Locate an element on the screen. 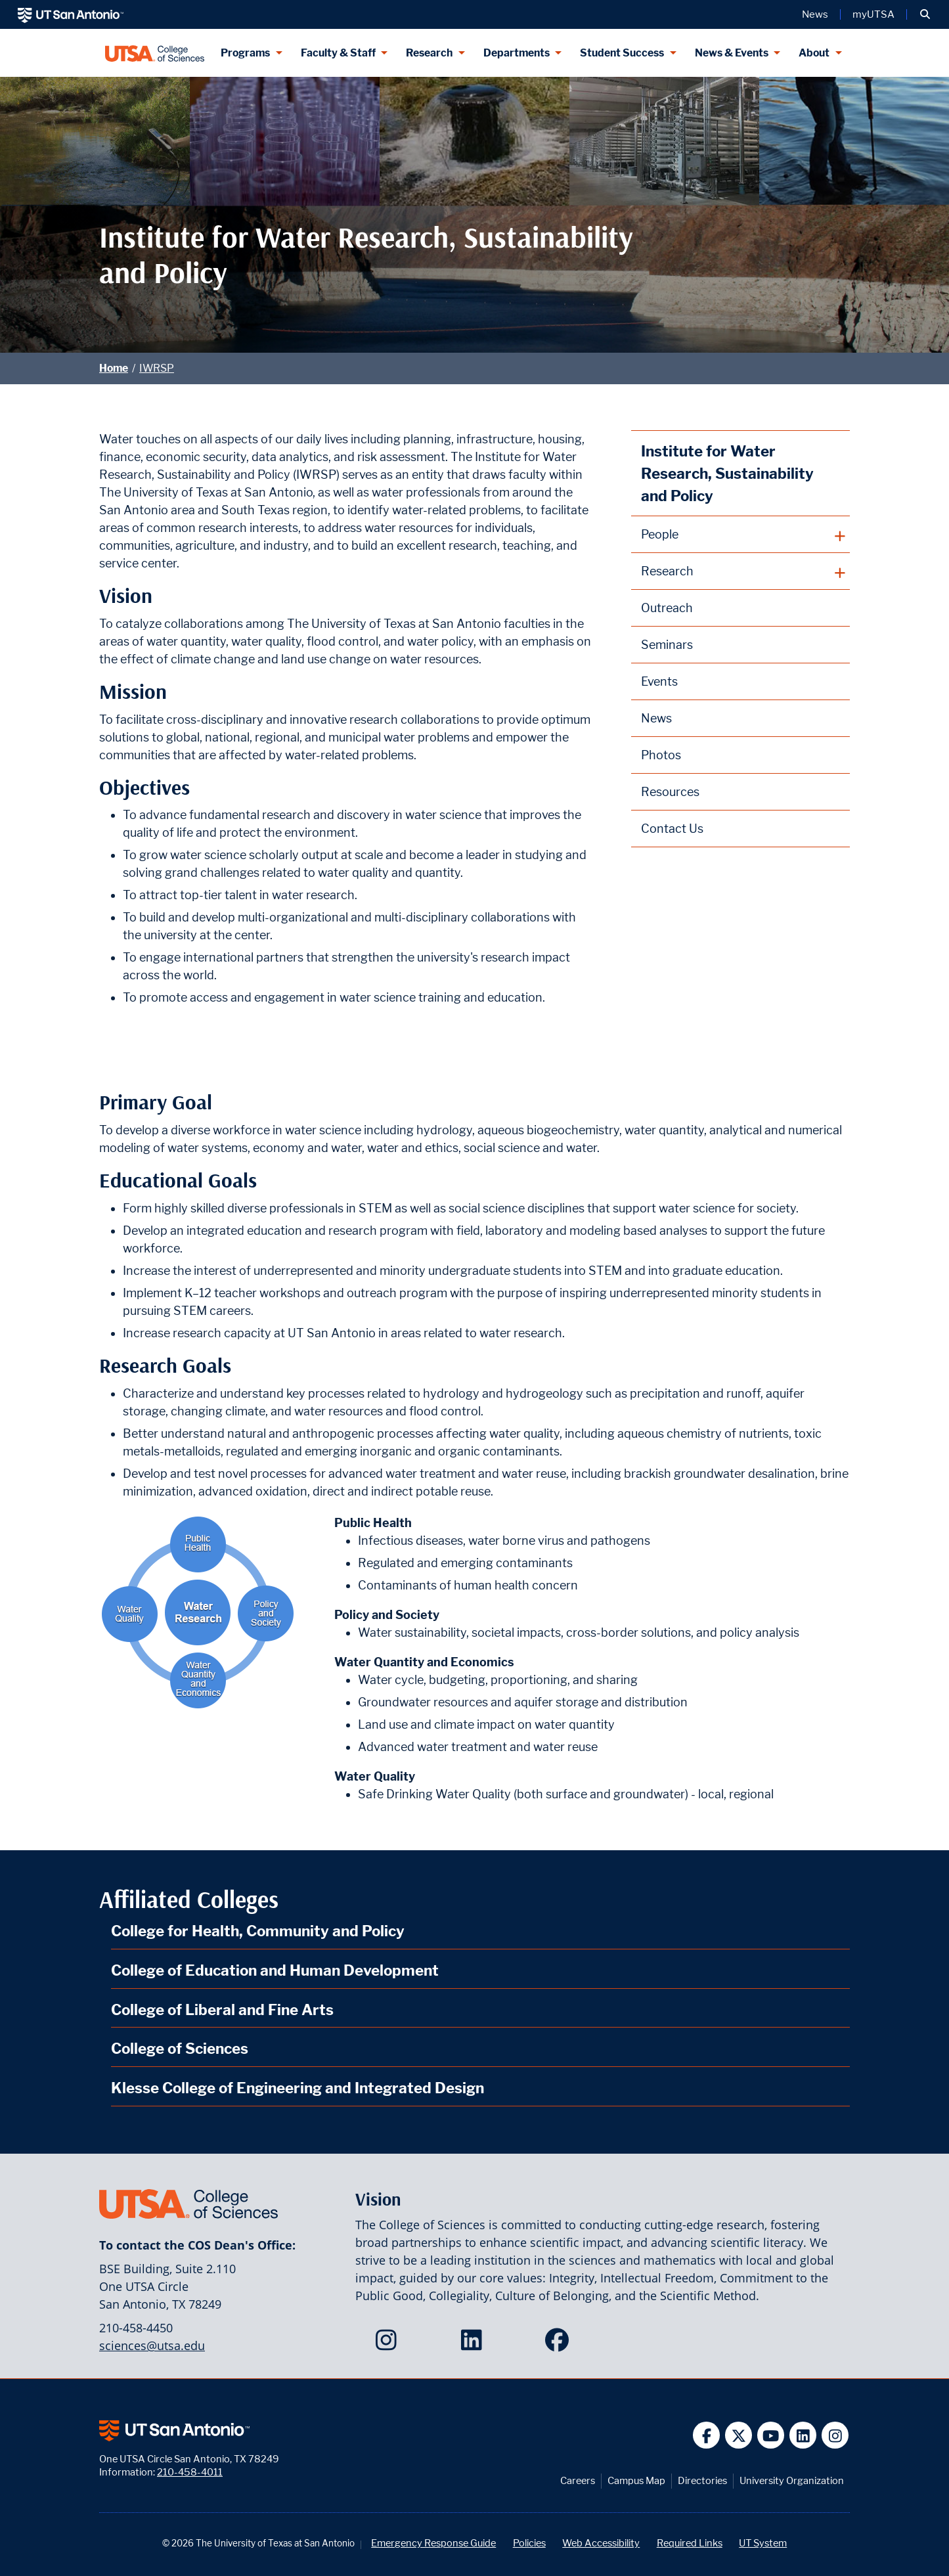  [College of Sciences on Facebook] is located at coordinates (560, 2344).